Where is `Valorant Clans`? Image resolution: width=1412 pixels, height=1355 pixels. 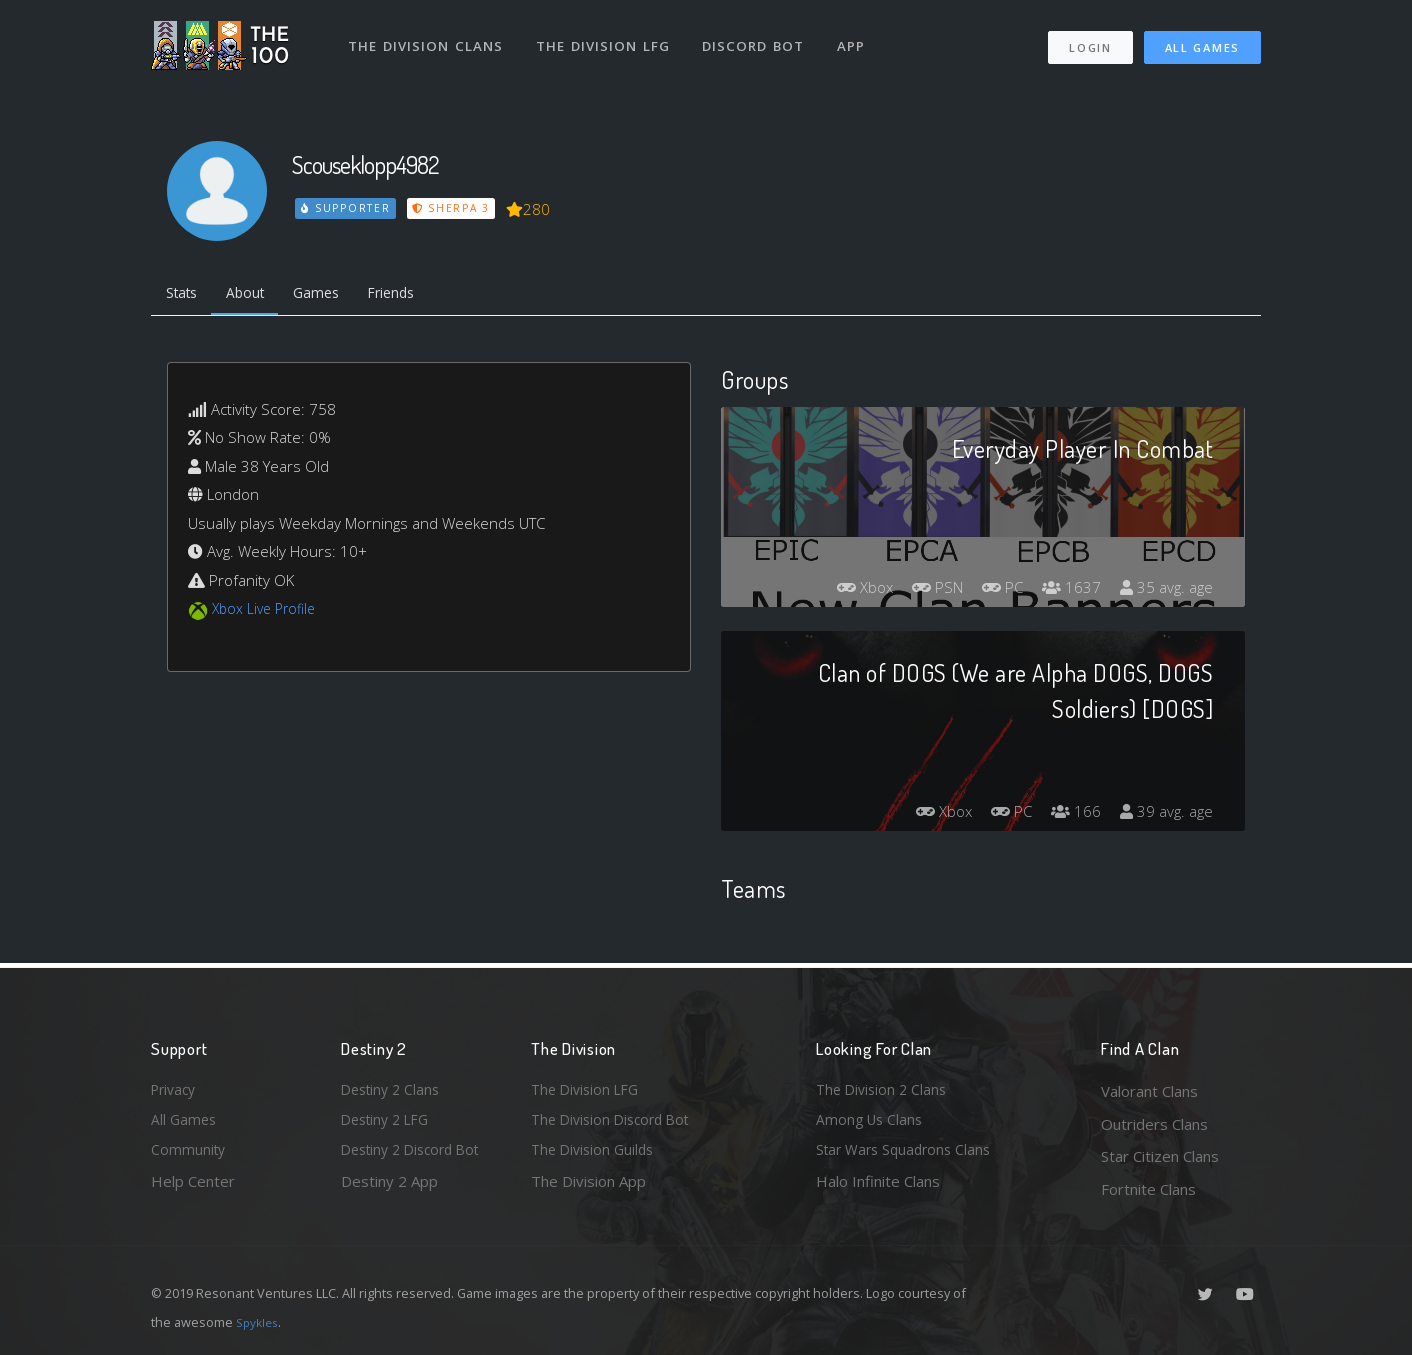 Valorant Clans is located at coordinates (1149, 1091).